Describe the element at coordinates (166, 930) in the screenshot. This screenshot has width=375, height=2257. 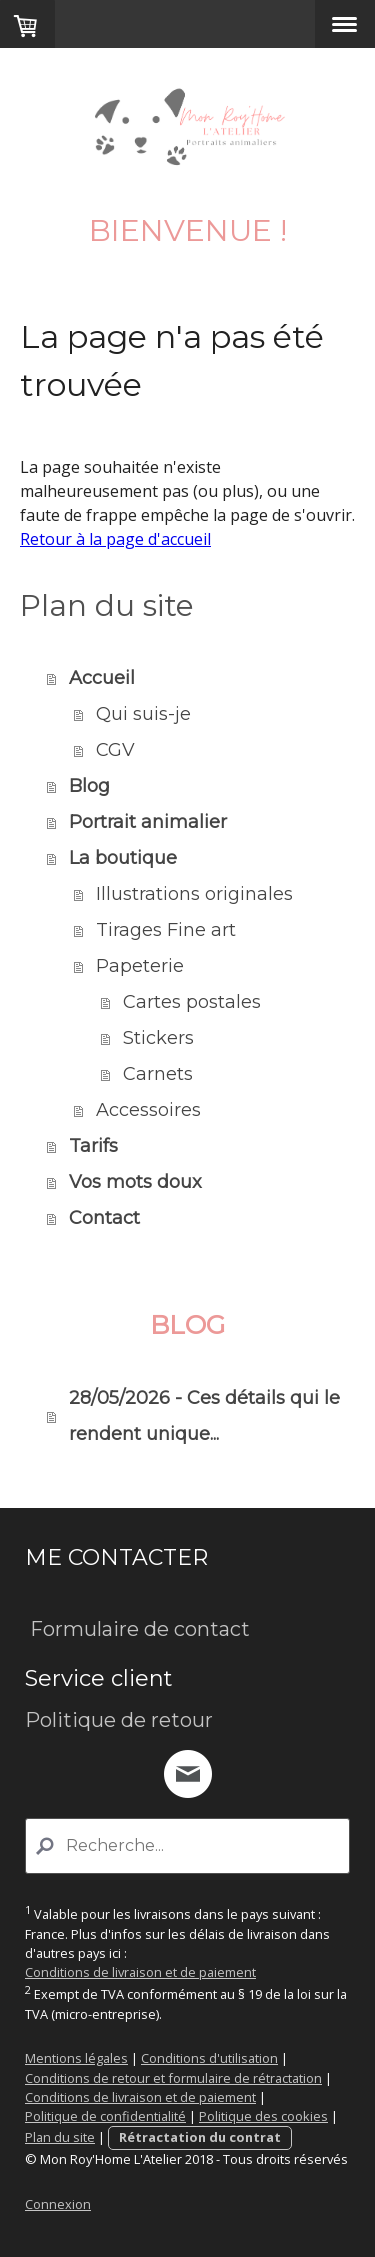
I see `Tirages Fine art` at that location.